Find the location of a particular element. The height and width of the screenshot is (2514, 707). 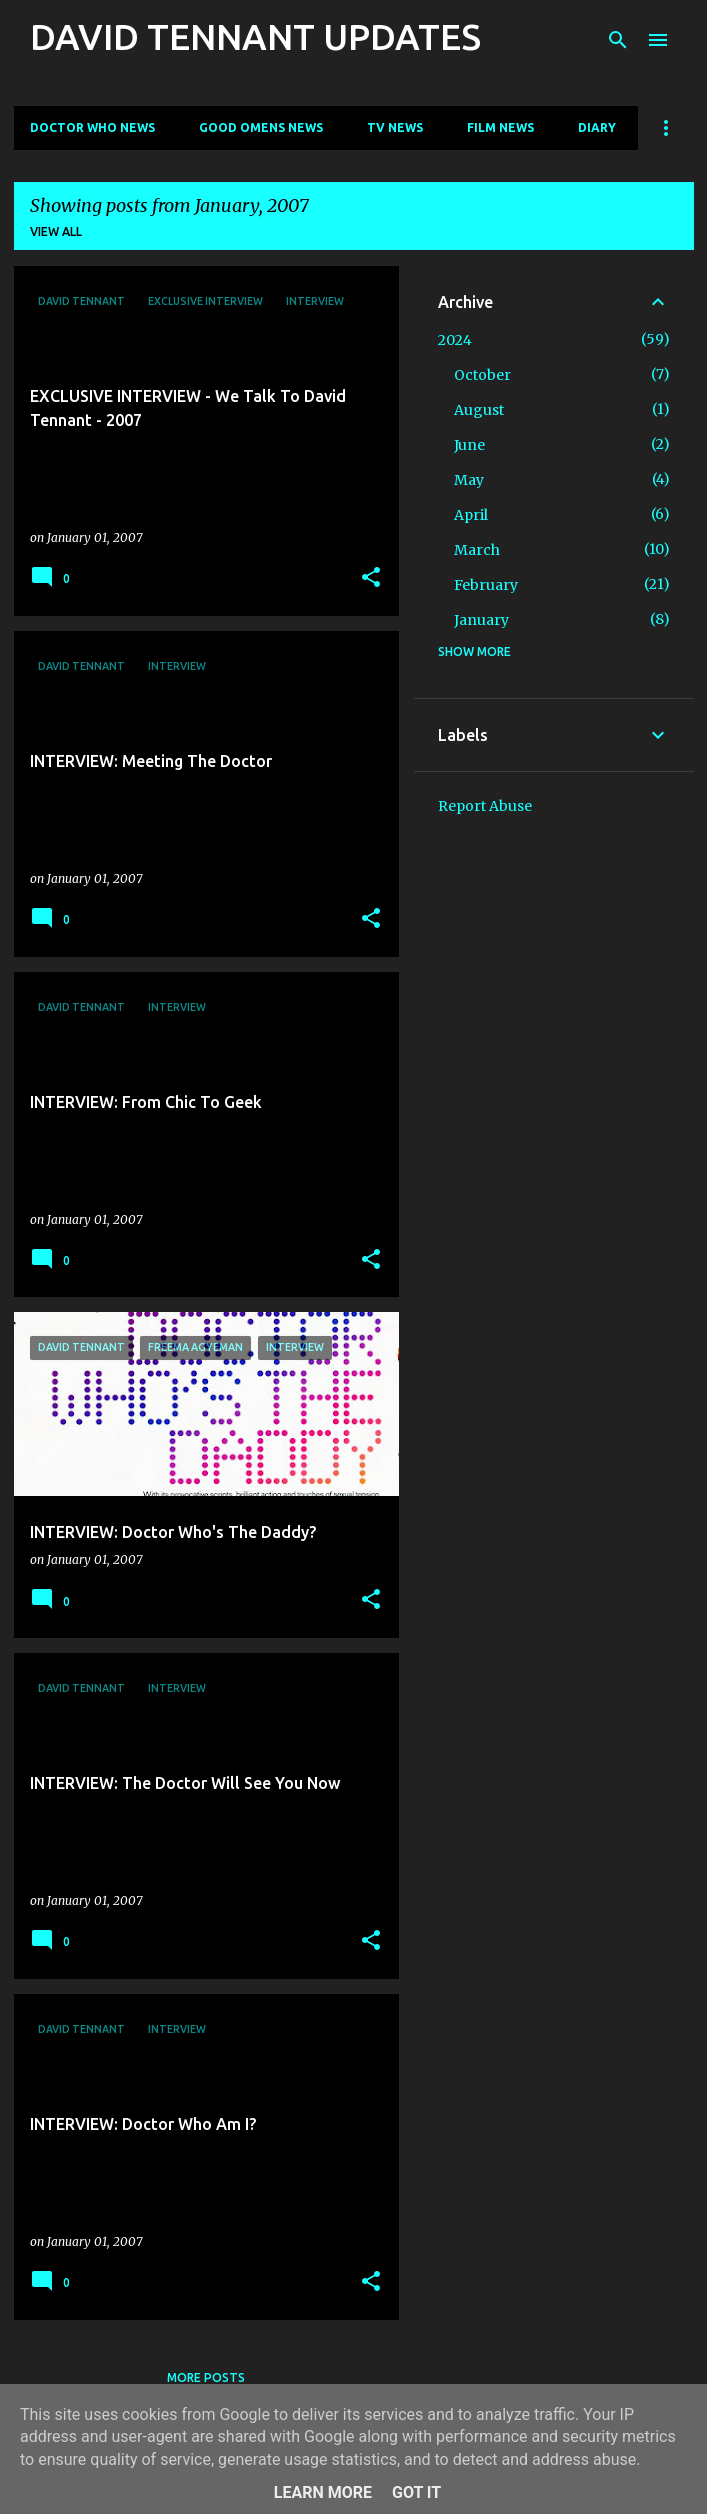

2024 is located at coordinates (455, 340).